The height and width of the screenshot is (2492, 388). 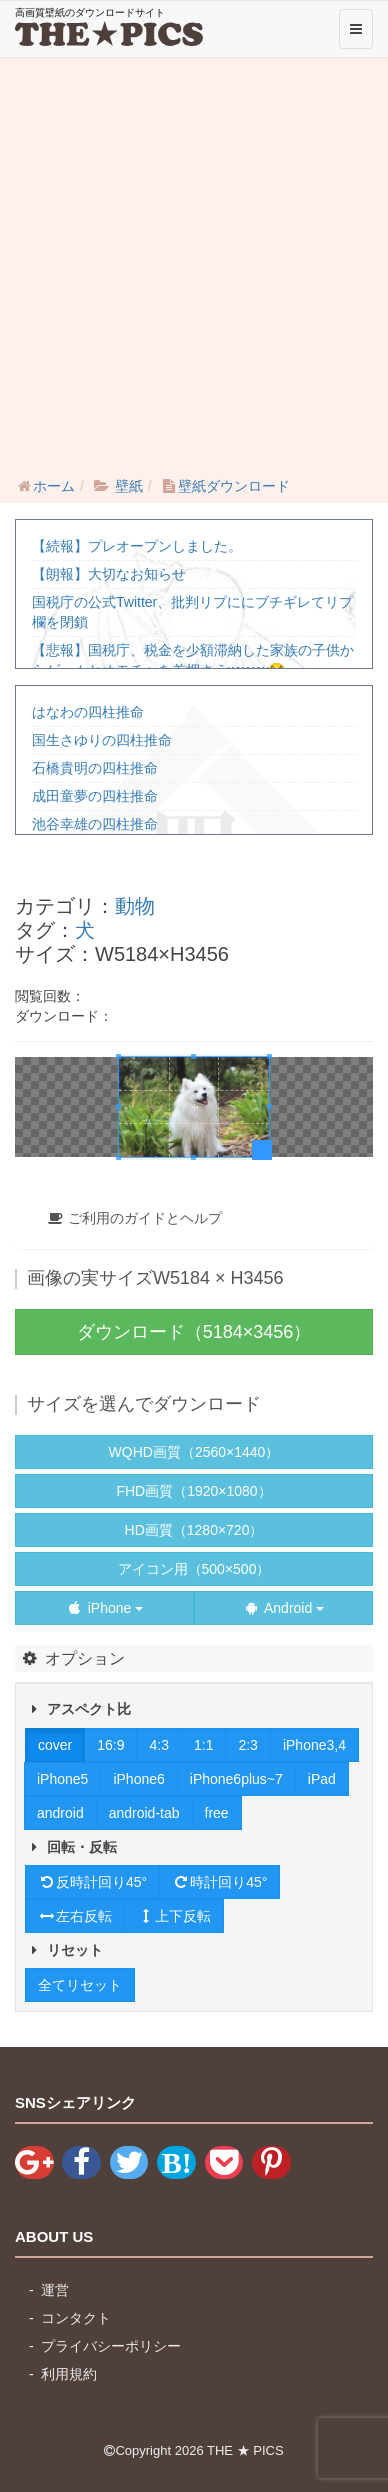 I want to click on iPhone6, so click(x=138, y=1779).